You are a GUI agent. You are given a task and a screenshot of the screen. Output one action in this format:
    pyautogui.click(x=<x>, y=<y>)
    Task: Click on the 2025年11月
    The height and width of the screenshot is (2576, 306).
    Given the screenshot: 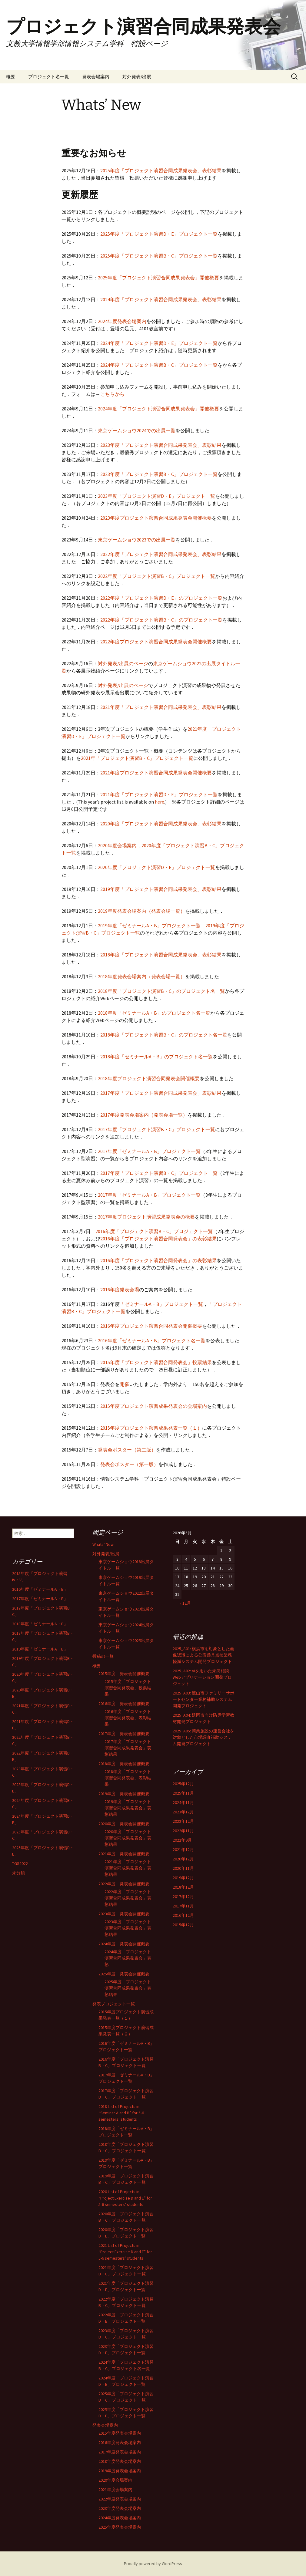 What is the action you would take?
    pyautogui.click(x=183, y=1793)
    